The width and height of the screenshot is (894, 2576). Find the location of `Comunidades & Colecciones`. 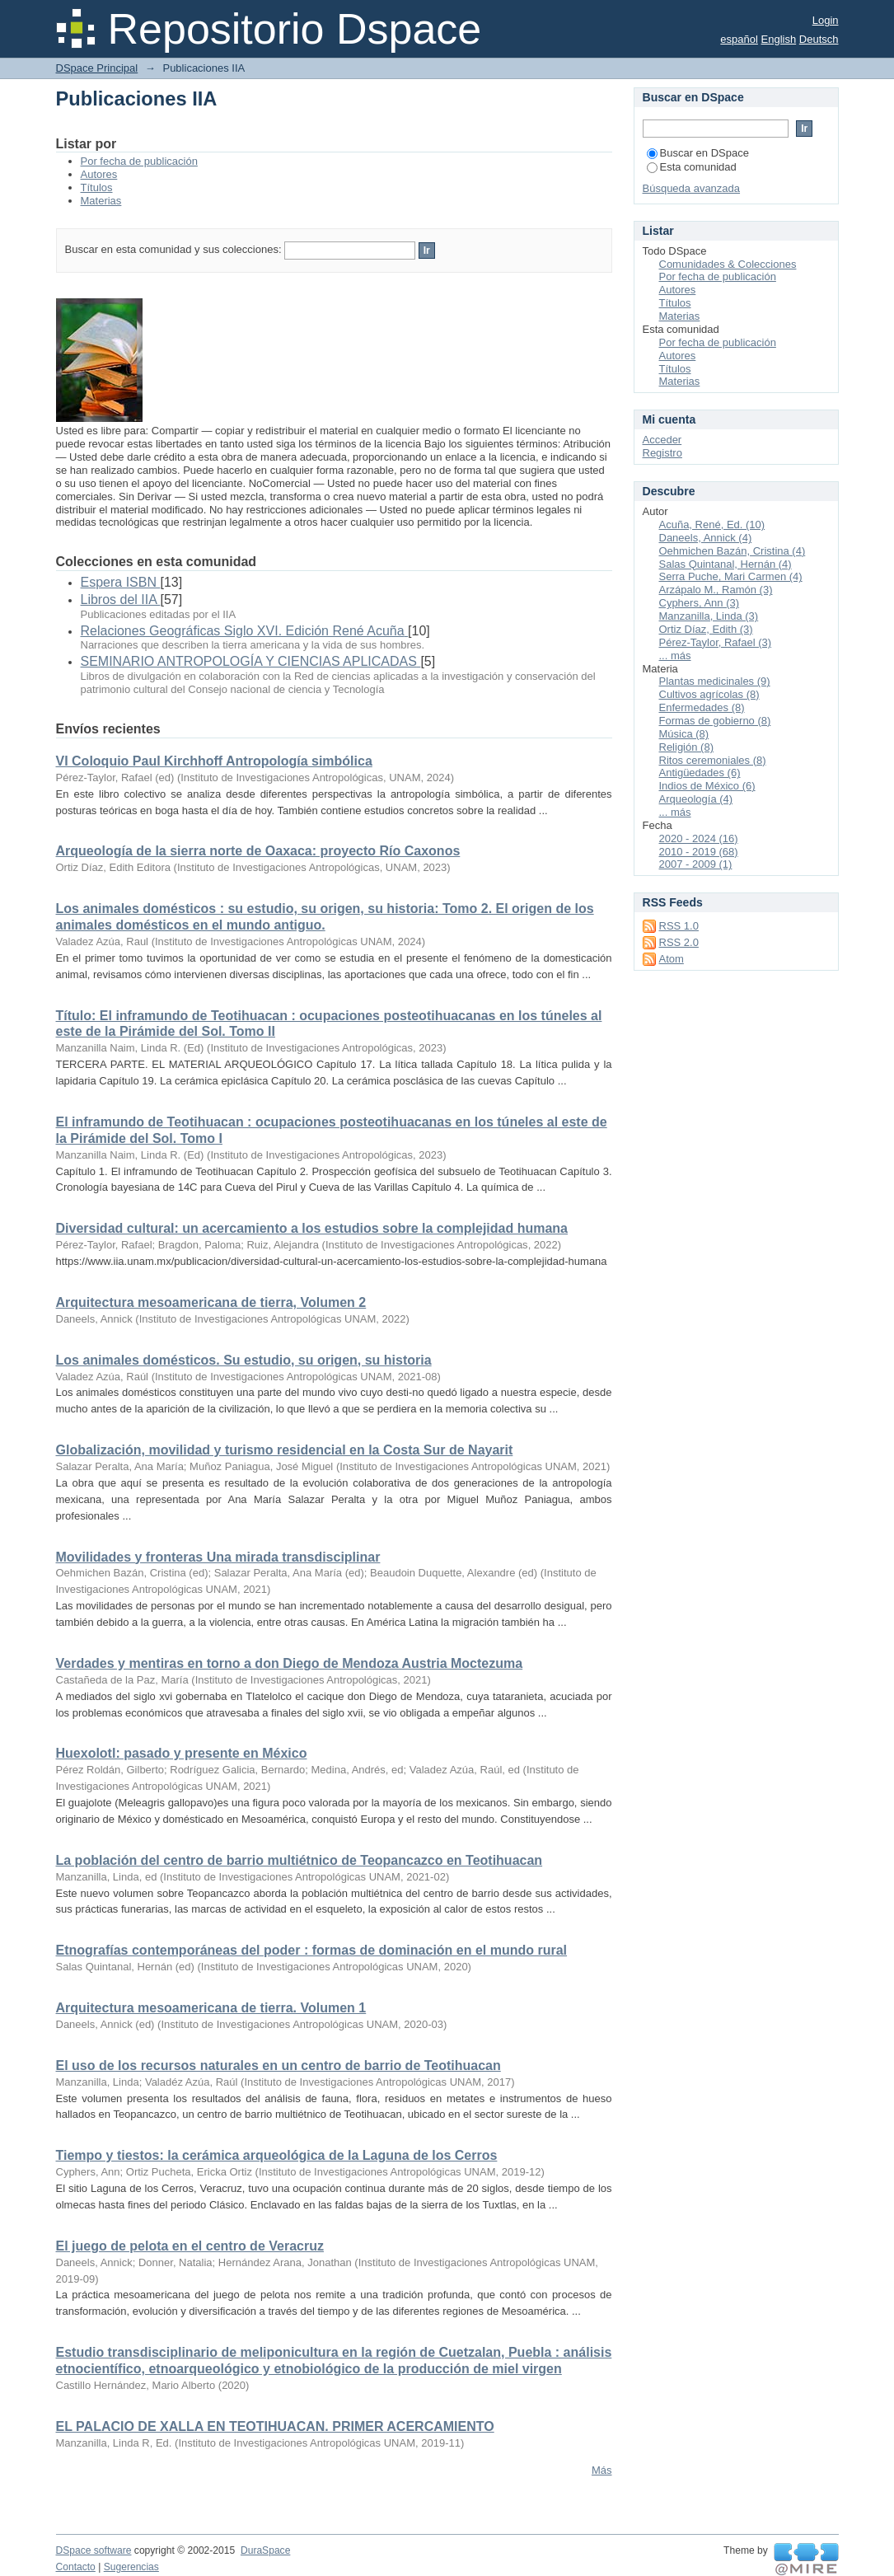

Comunidades & Colecciones is located at coordinates (728, 264).